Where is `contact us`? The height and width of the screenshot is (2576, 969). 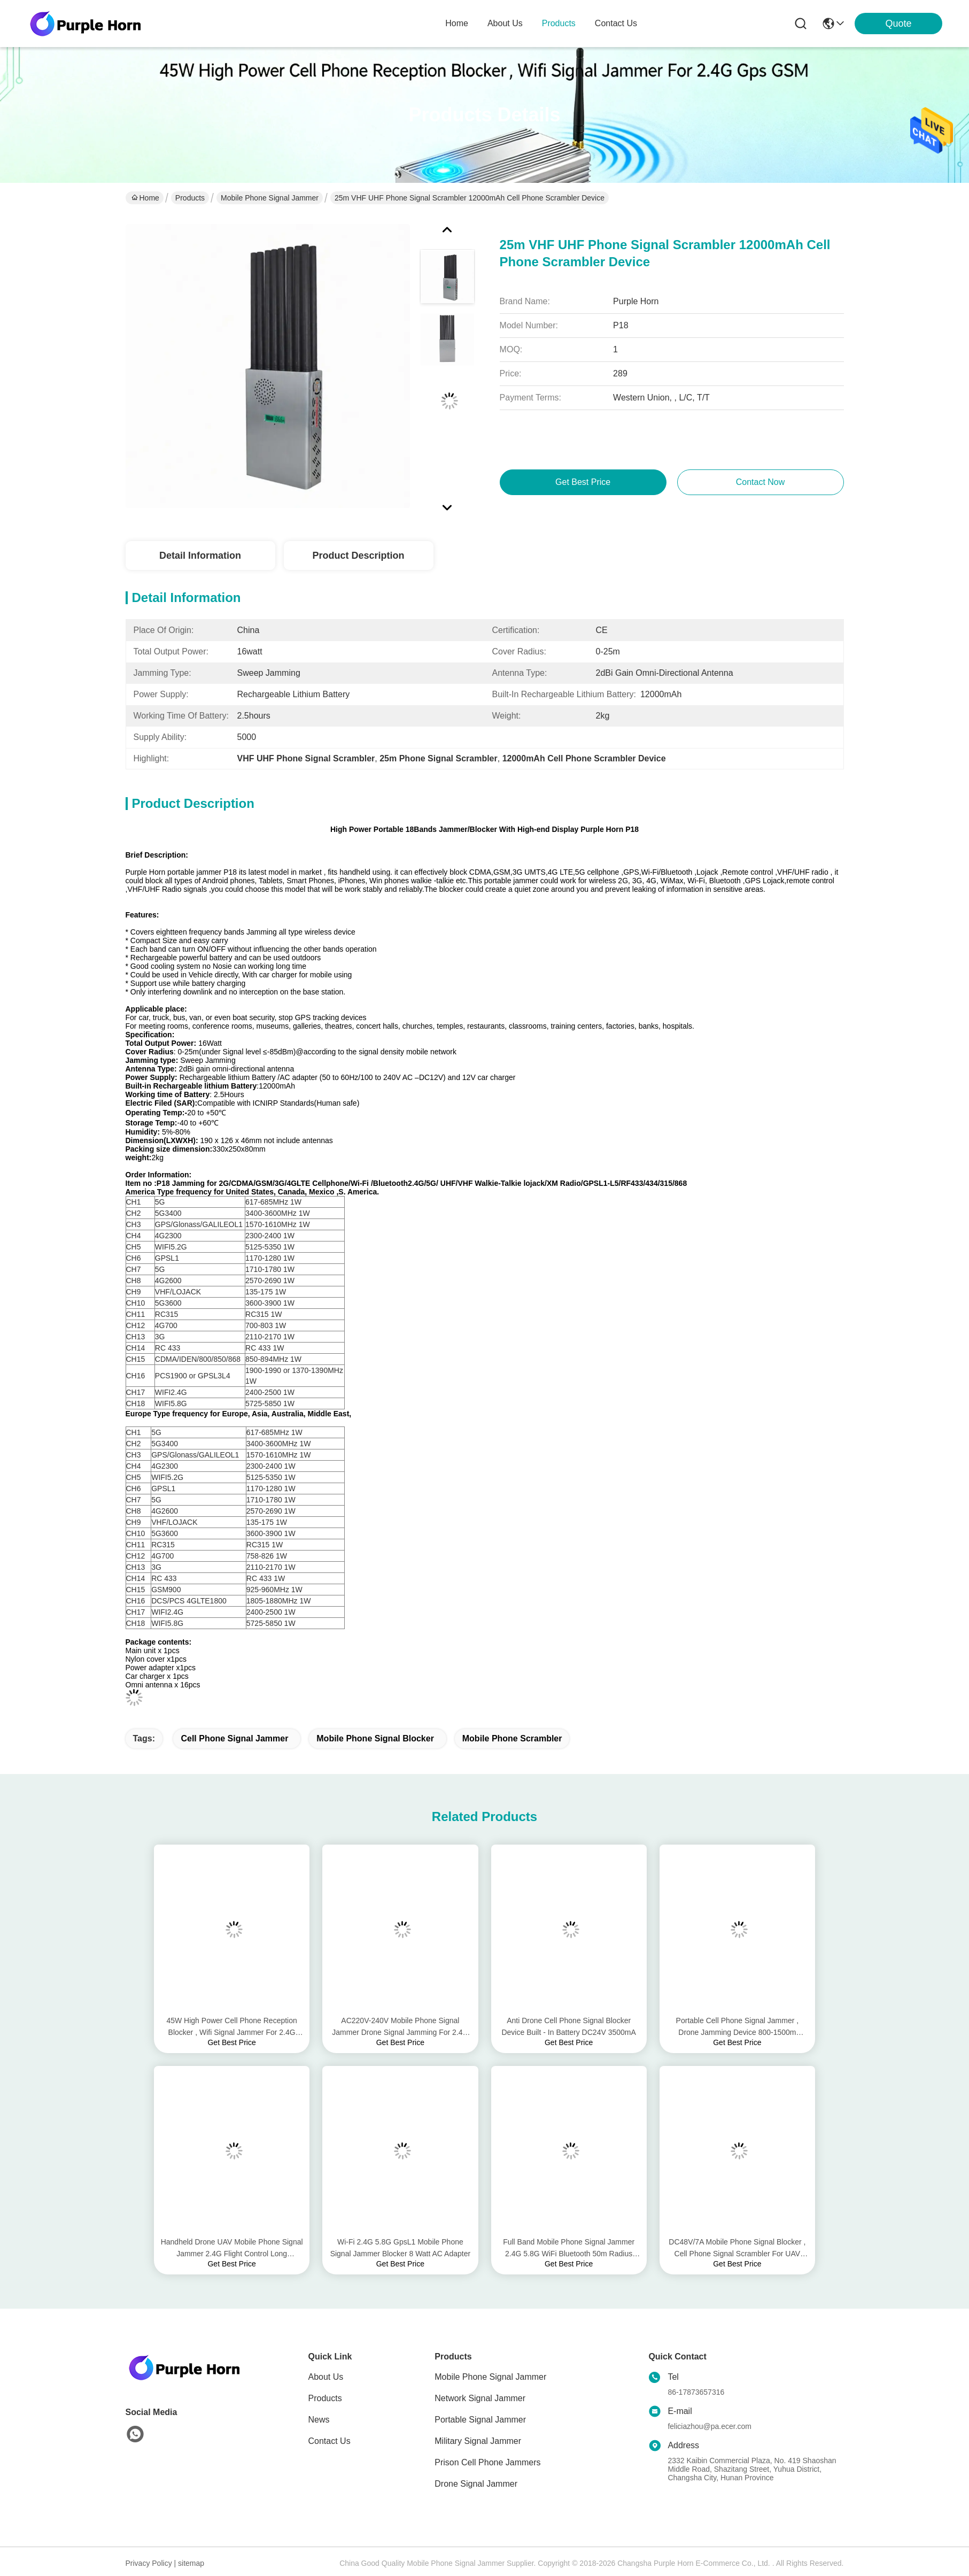
contact us is located at coordinates (616, 23).